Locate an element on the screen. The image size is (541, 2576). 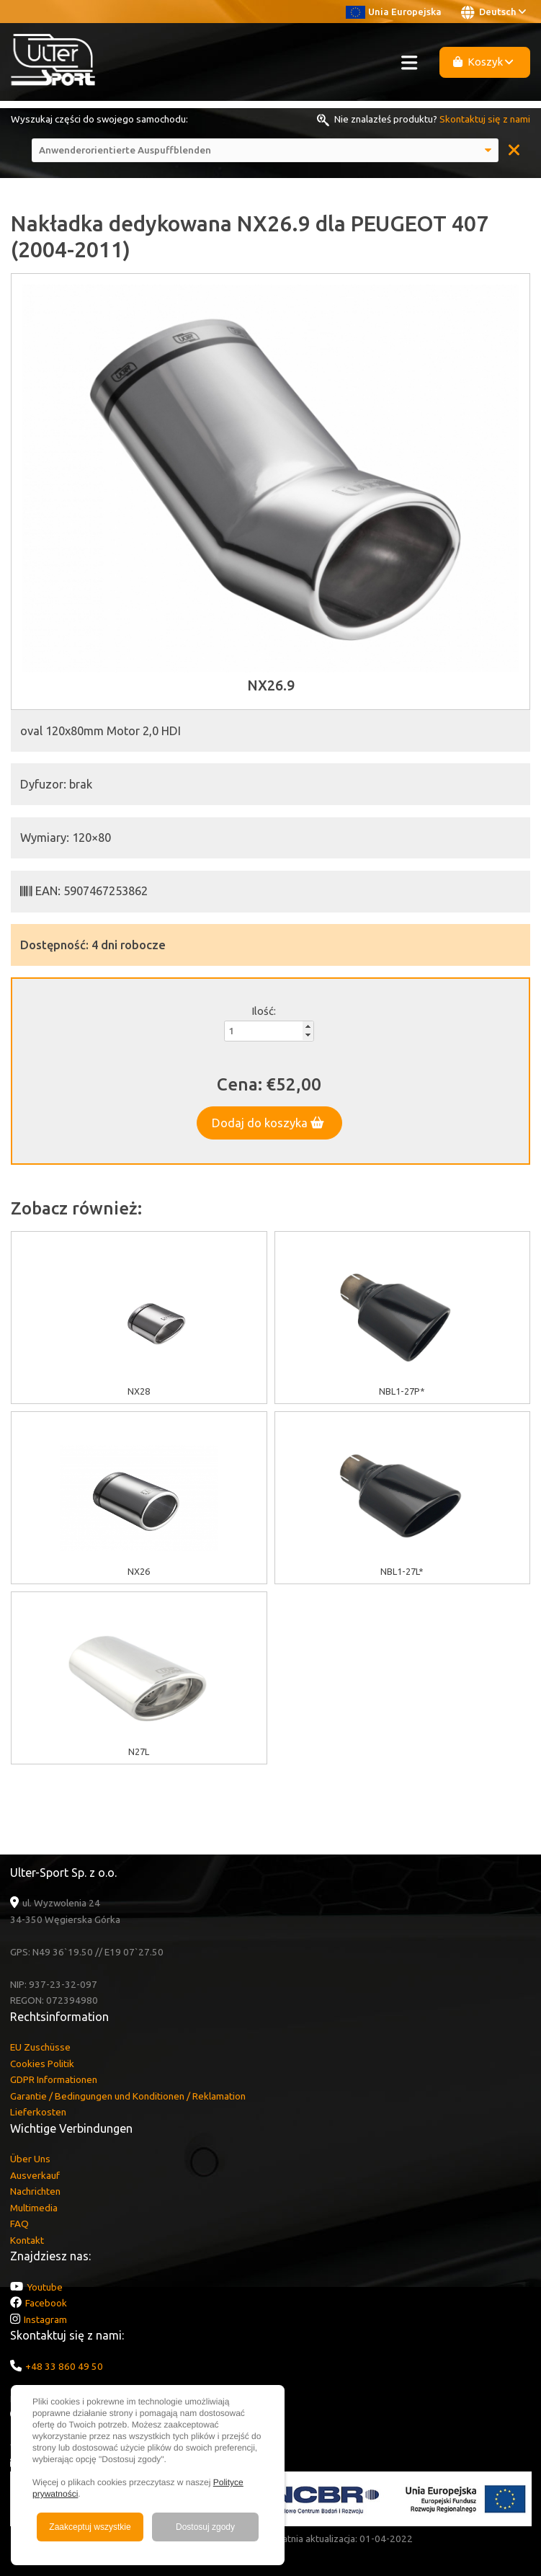
Nachrichten is located at coordinates (35, 2191).